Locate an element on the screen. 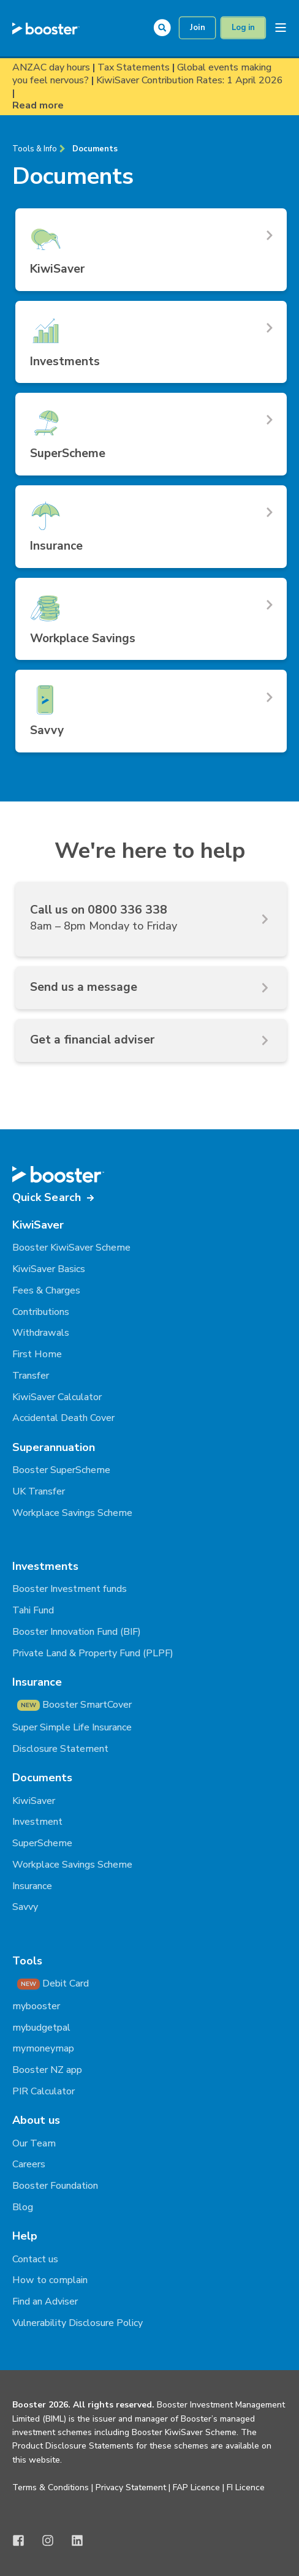  Savvy [menuitem] is located at coordinates (25, 1907).